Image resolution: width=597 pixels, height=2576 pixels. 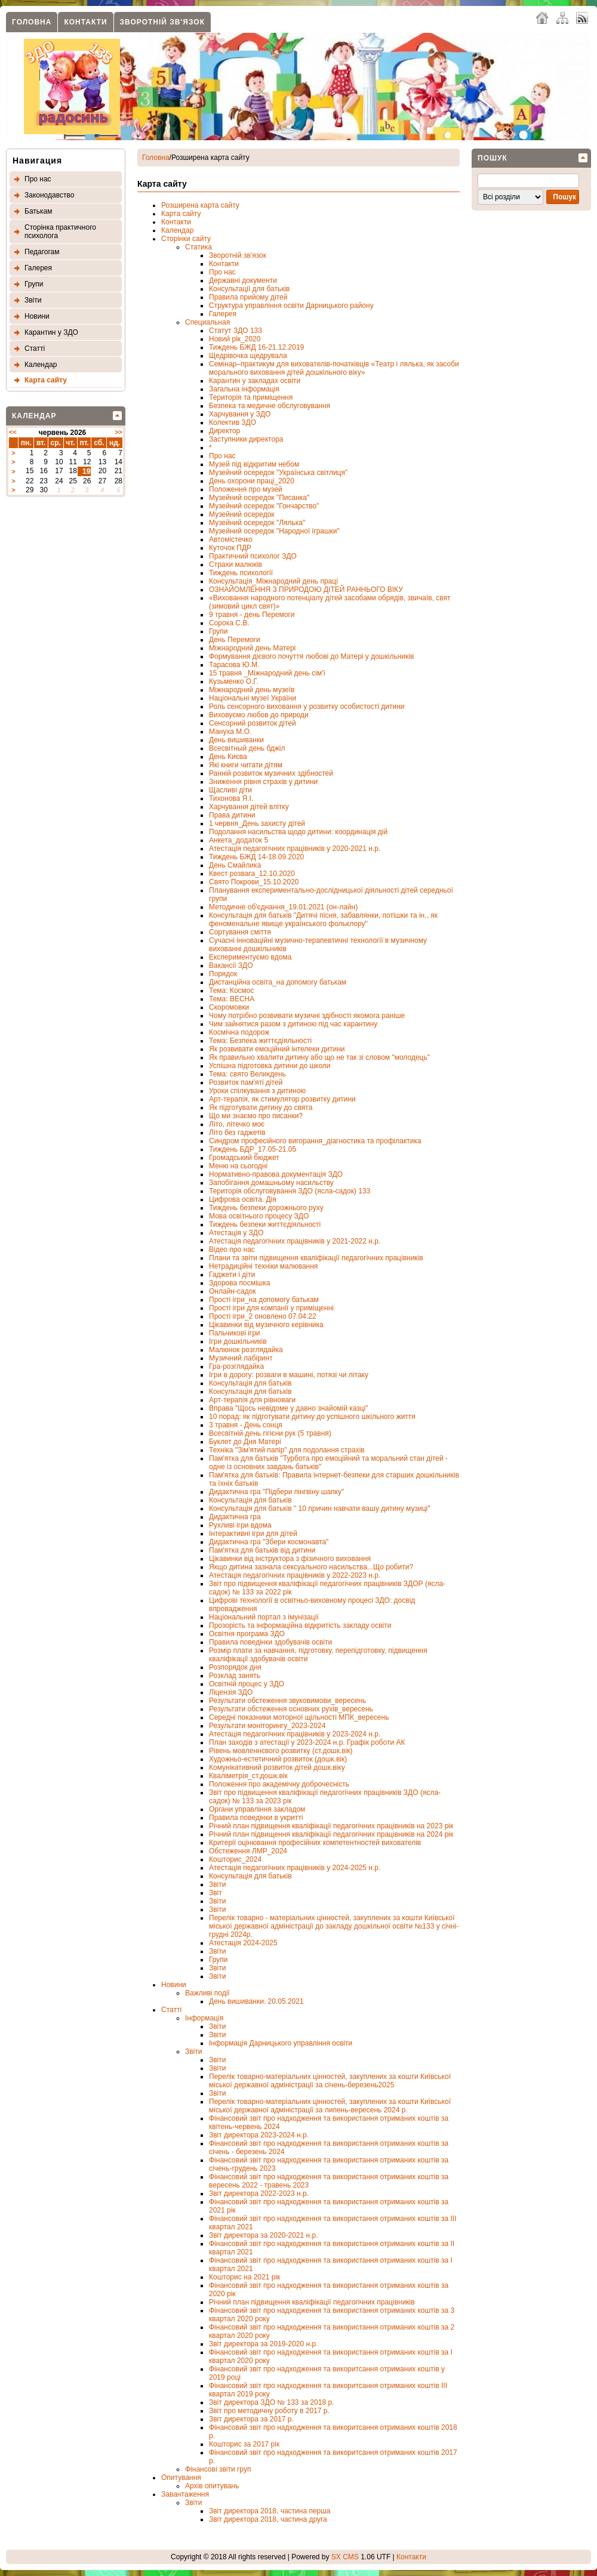 What do you see at coordinates (257, 1809) in the screenshot?
I see `Органи управління закладом` at bounding box center [257, 1809].